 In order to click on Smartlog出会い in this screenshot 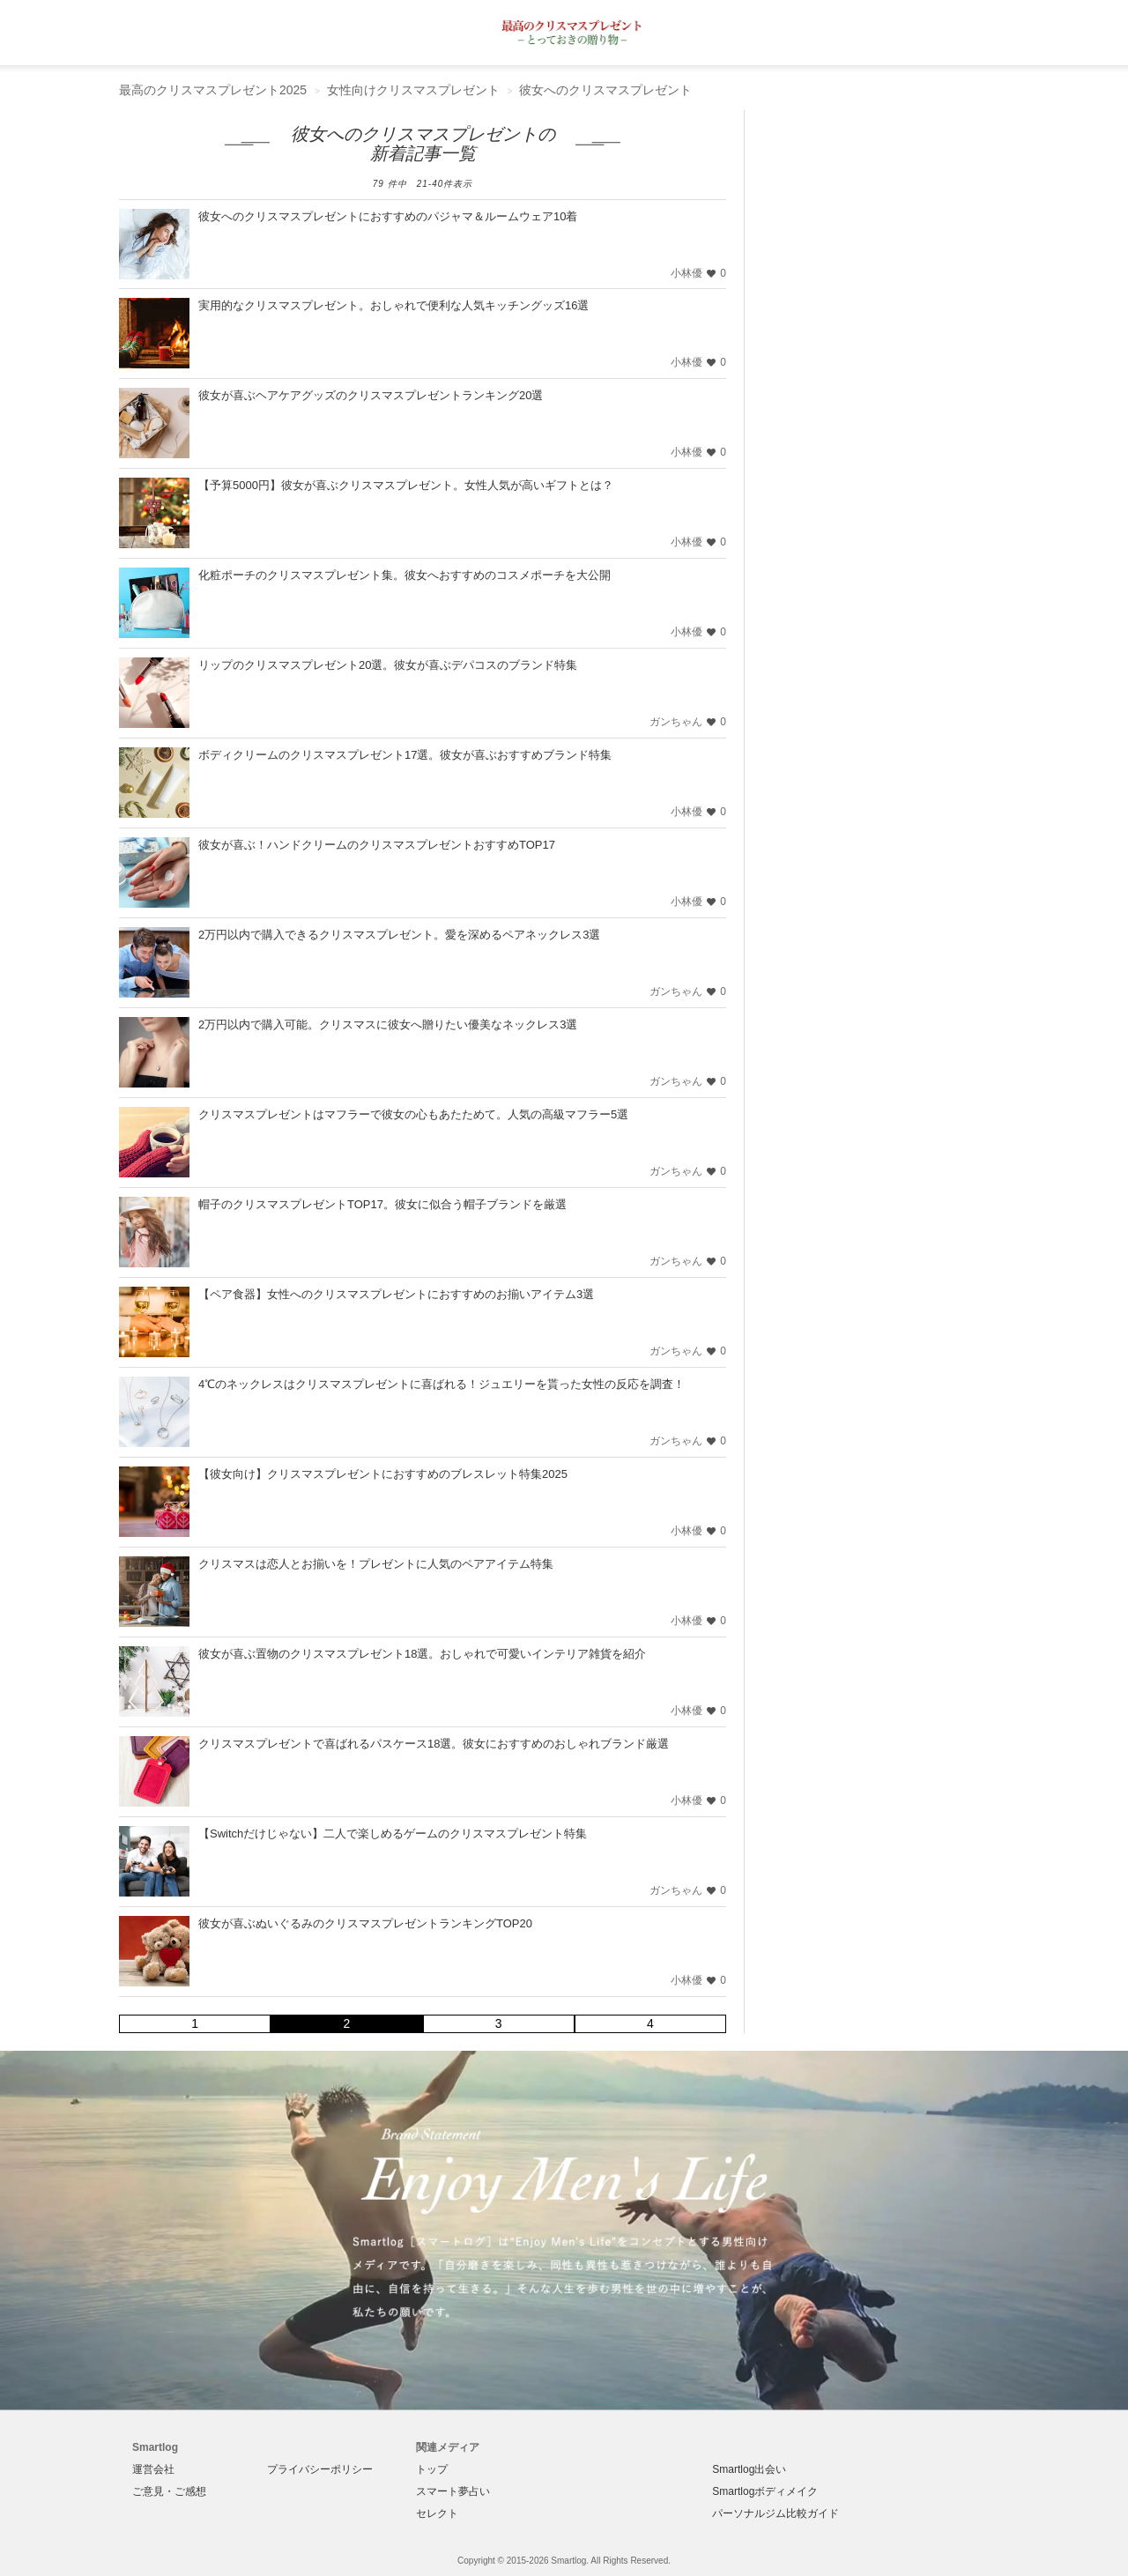, I will do `click(749, 2469)`.